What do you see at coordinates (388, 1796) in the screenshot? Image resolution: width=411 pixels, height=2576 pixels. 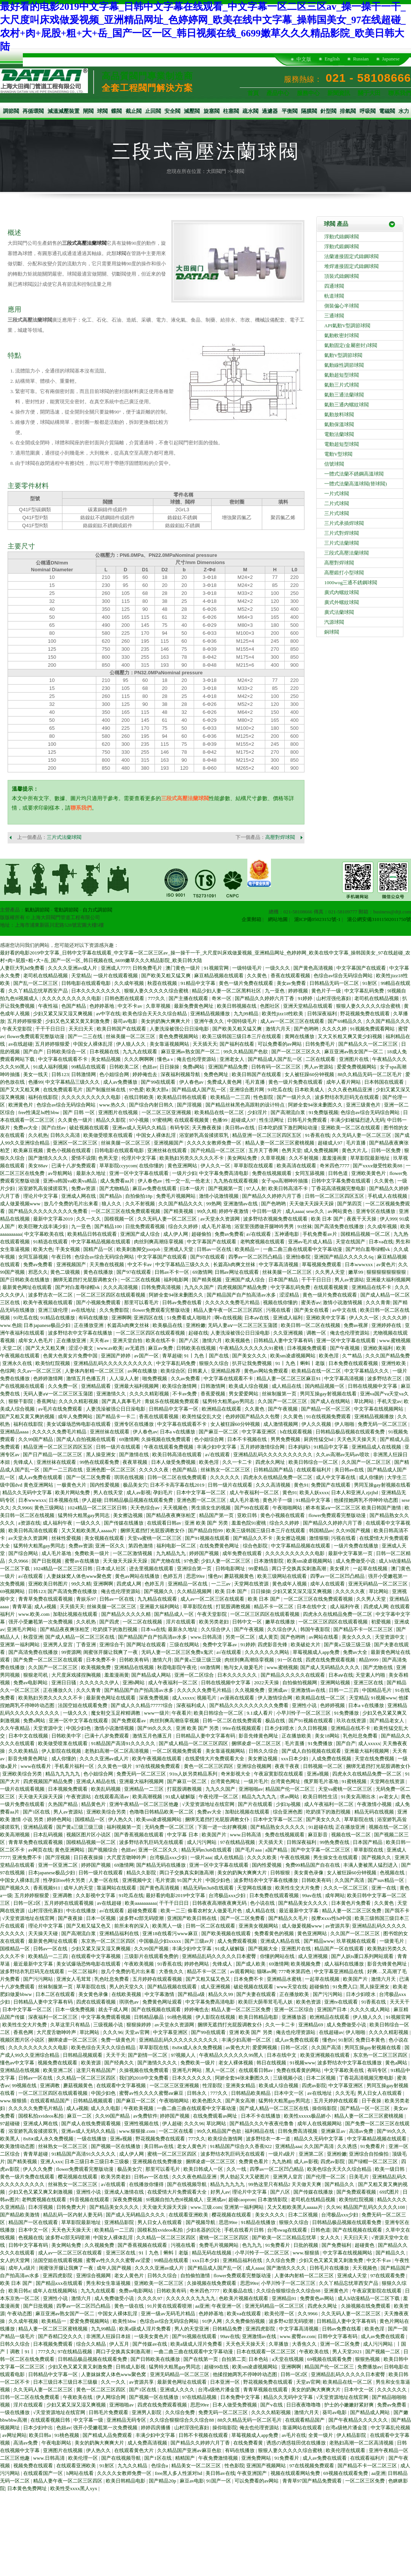 I see `av老女人` at bounding box center [388, 1796].